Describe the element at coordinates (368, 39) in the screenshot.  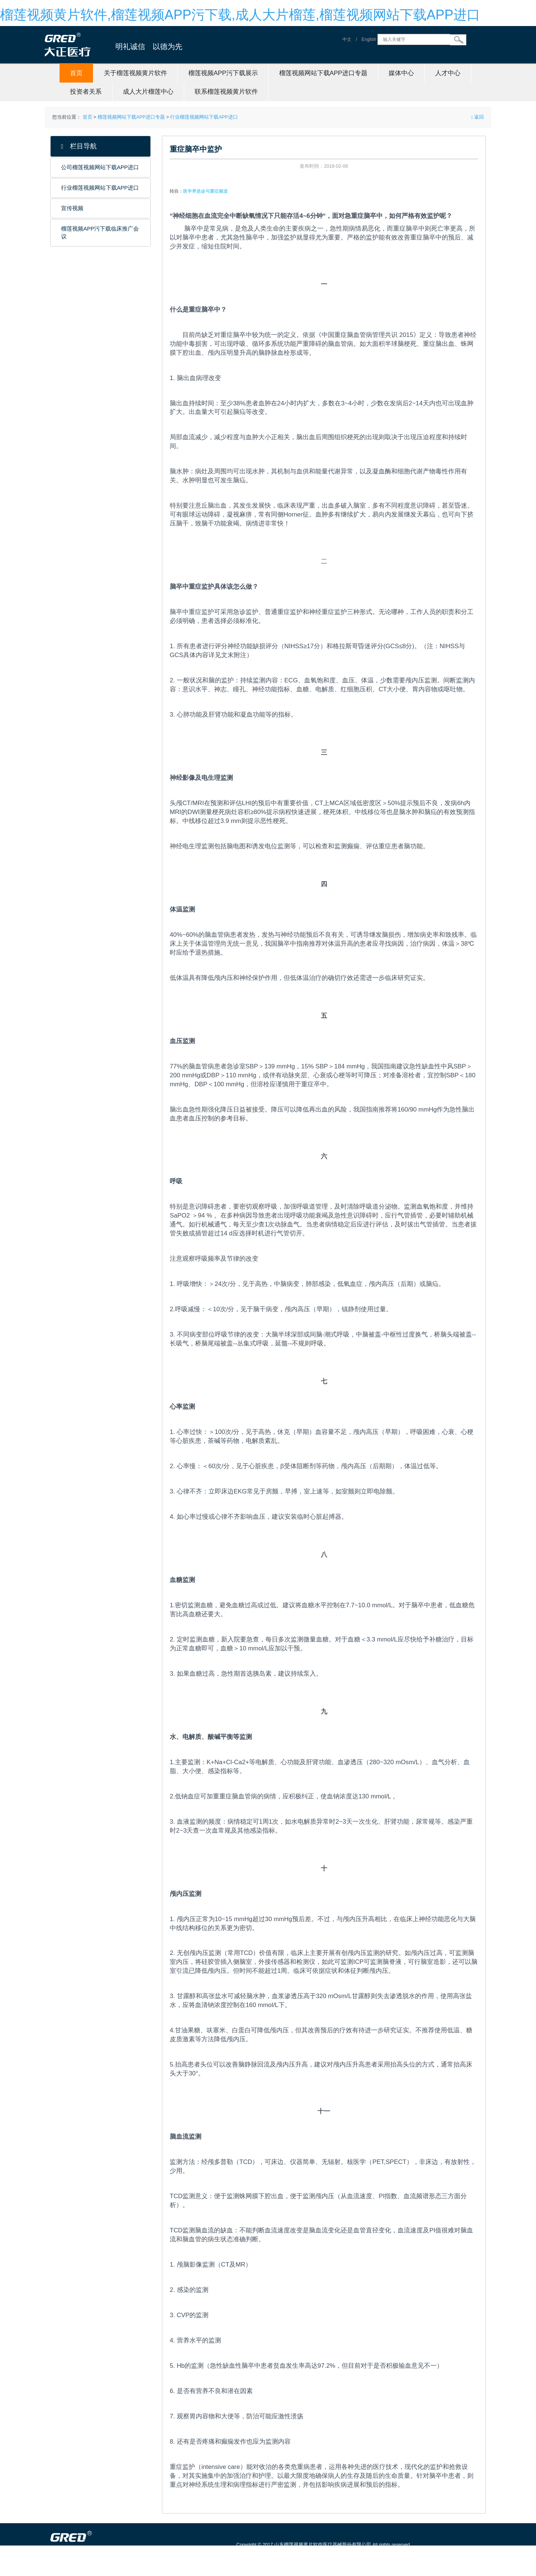
I see `English` at that location.